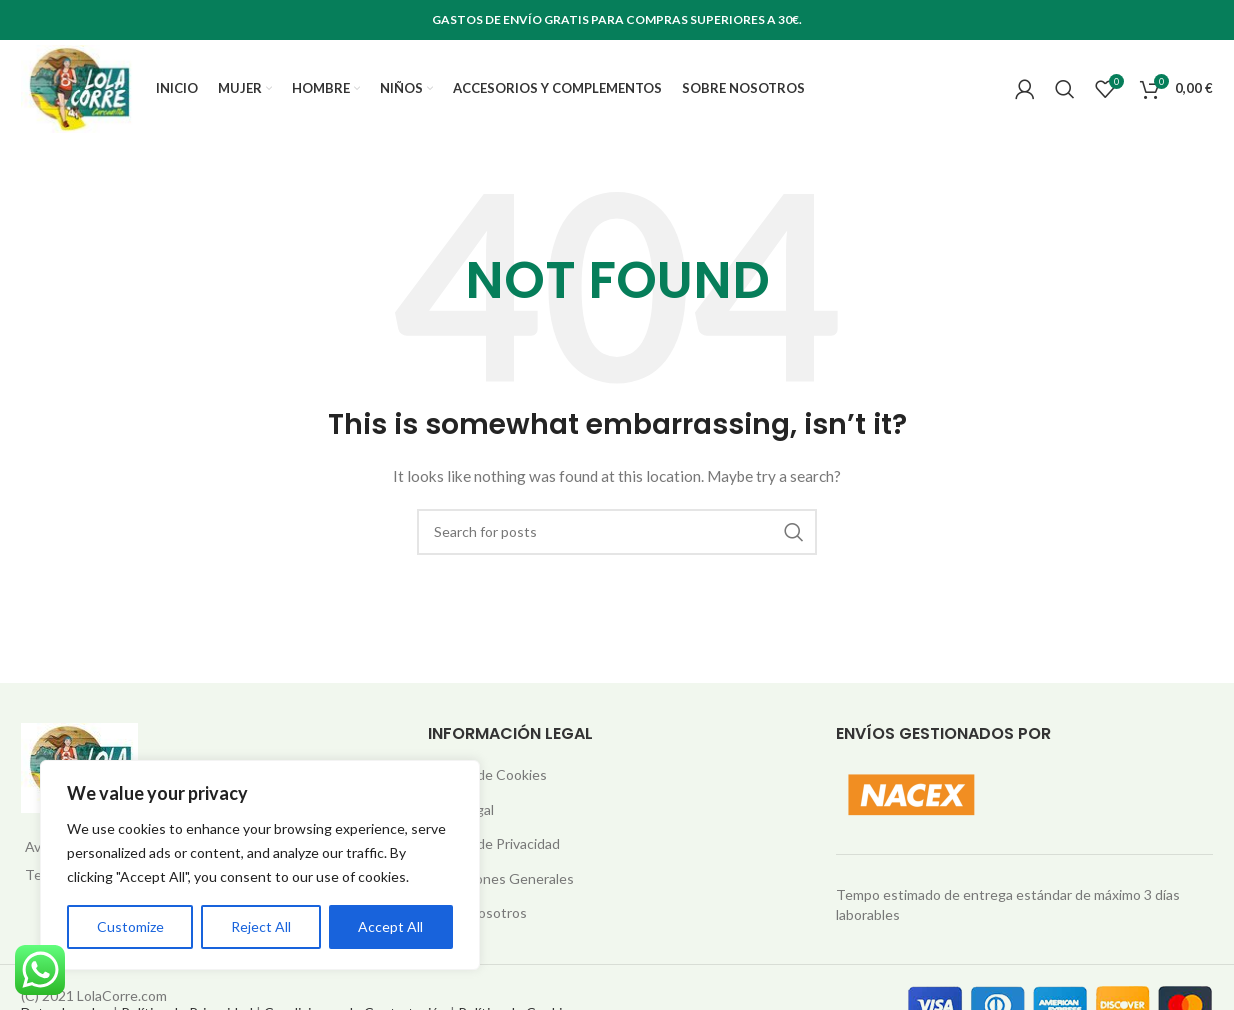 This screenshot has width=1234, height=1010. I want to click on Reject All, so click(261, 926).